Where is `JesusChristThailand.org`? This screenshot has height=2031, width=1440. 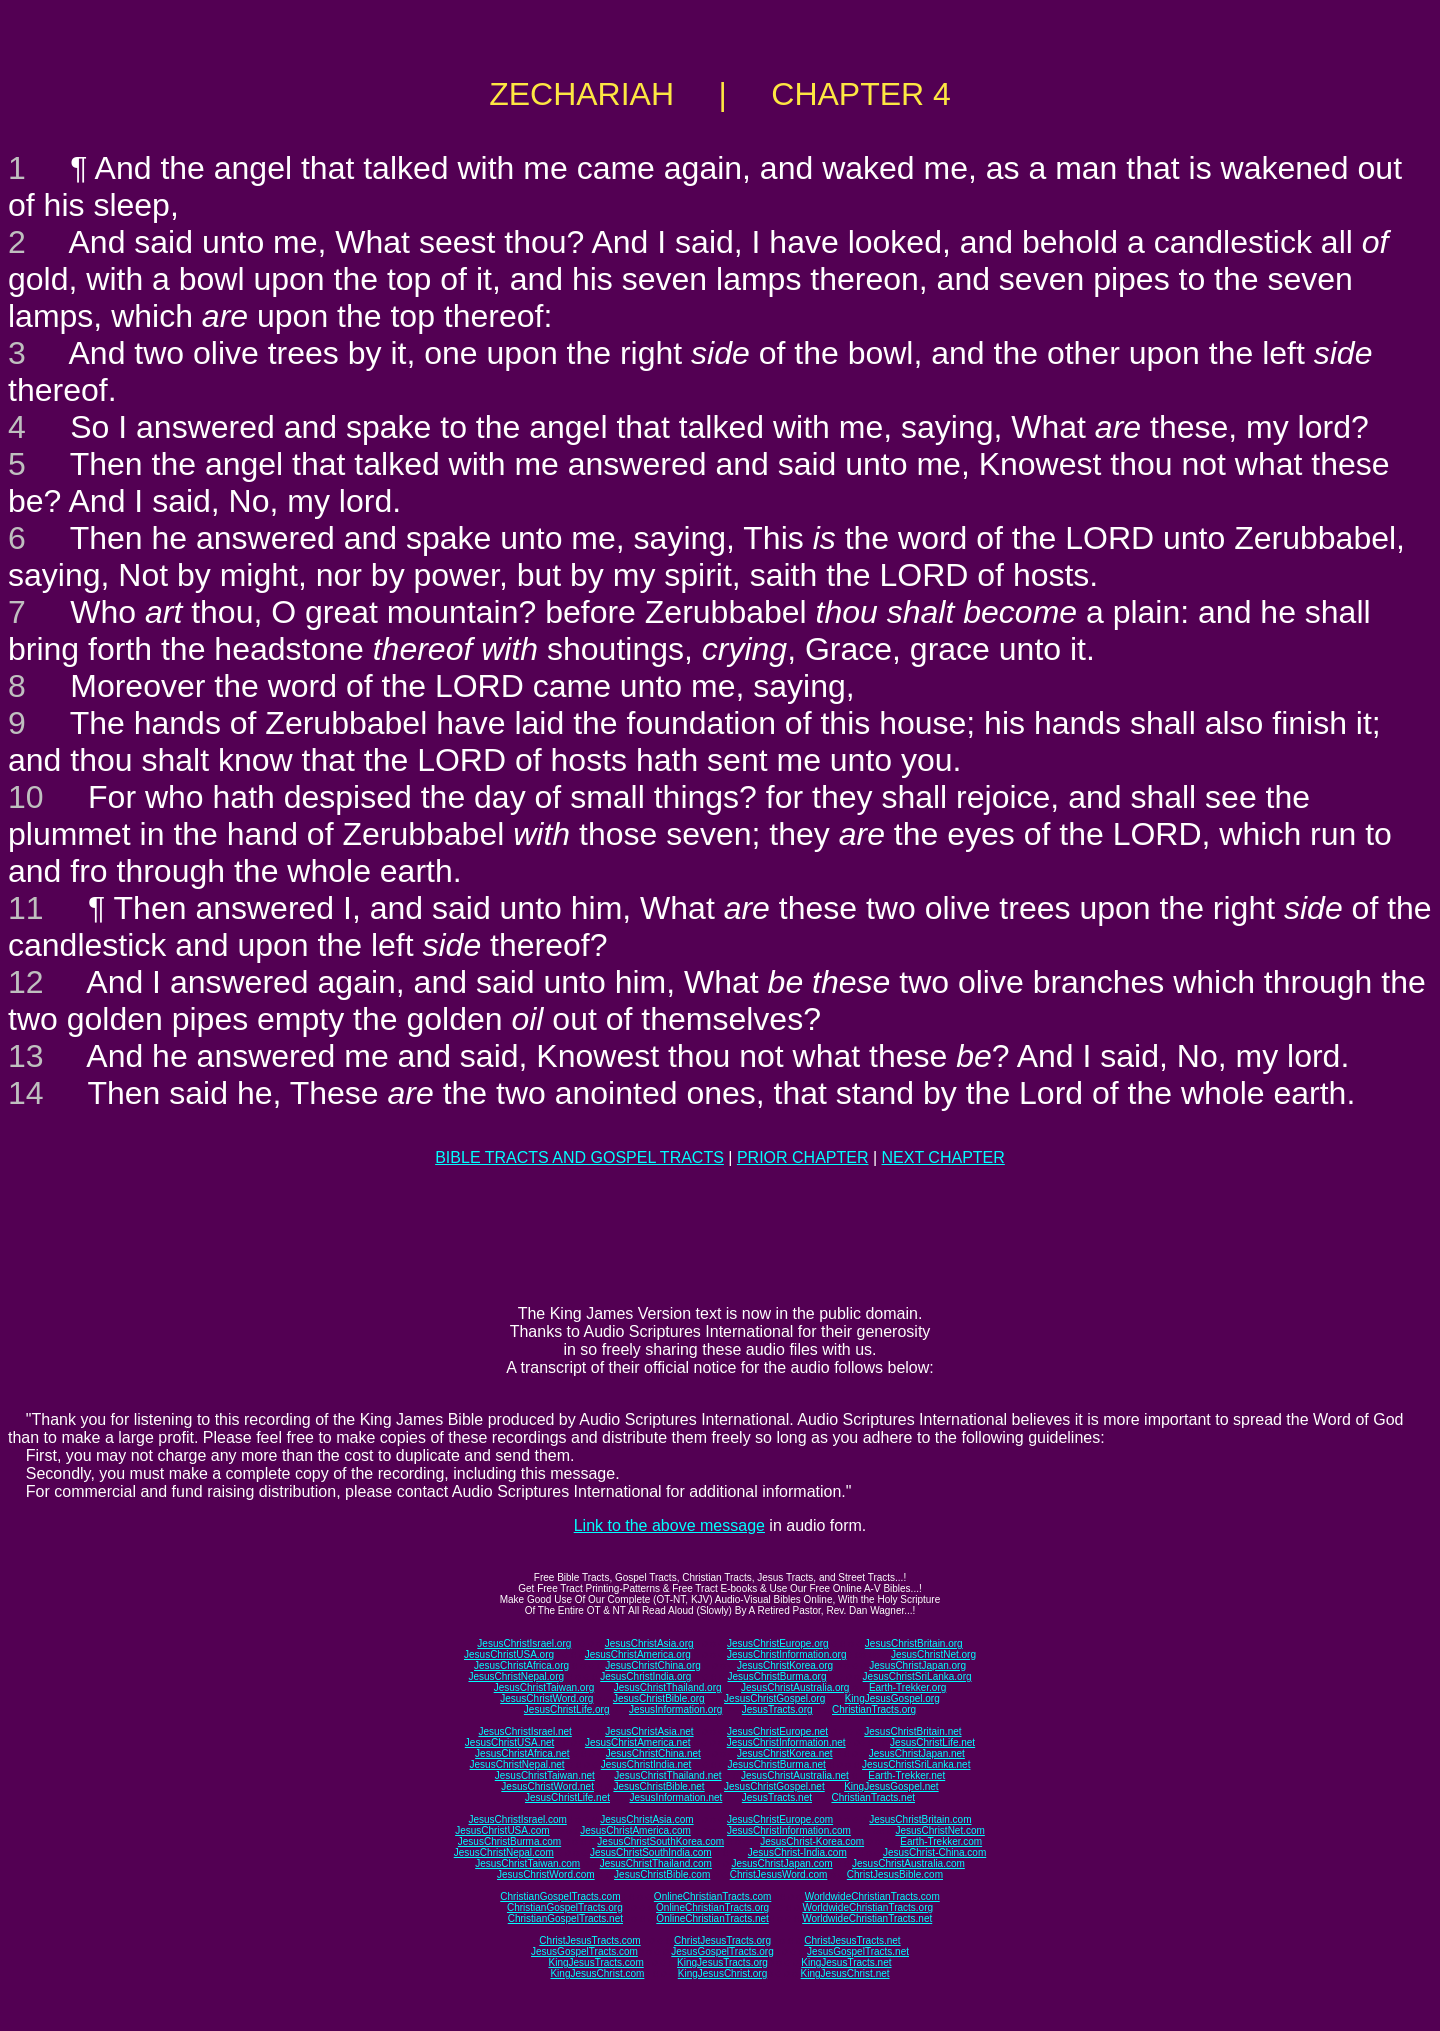 JesusChristThailand.org is located at coordinates (668, 1687).